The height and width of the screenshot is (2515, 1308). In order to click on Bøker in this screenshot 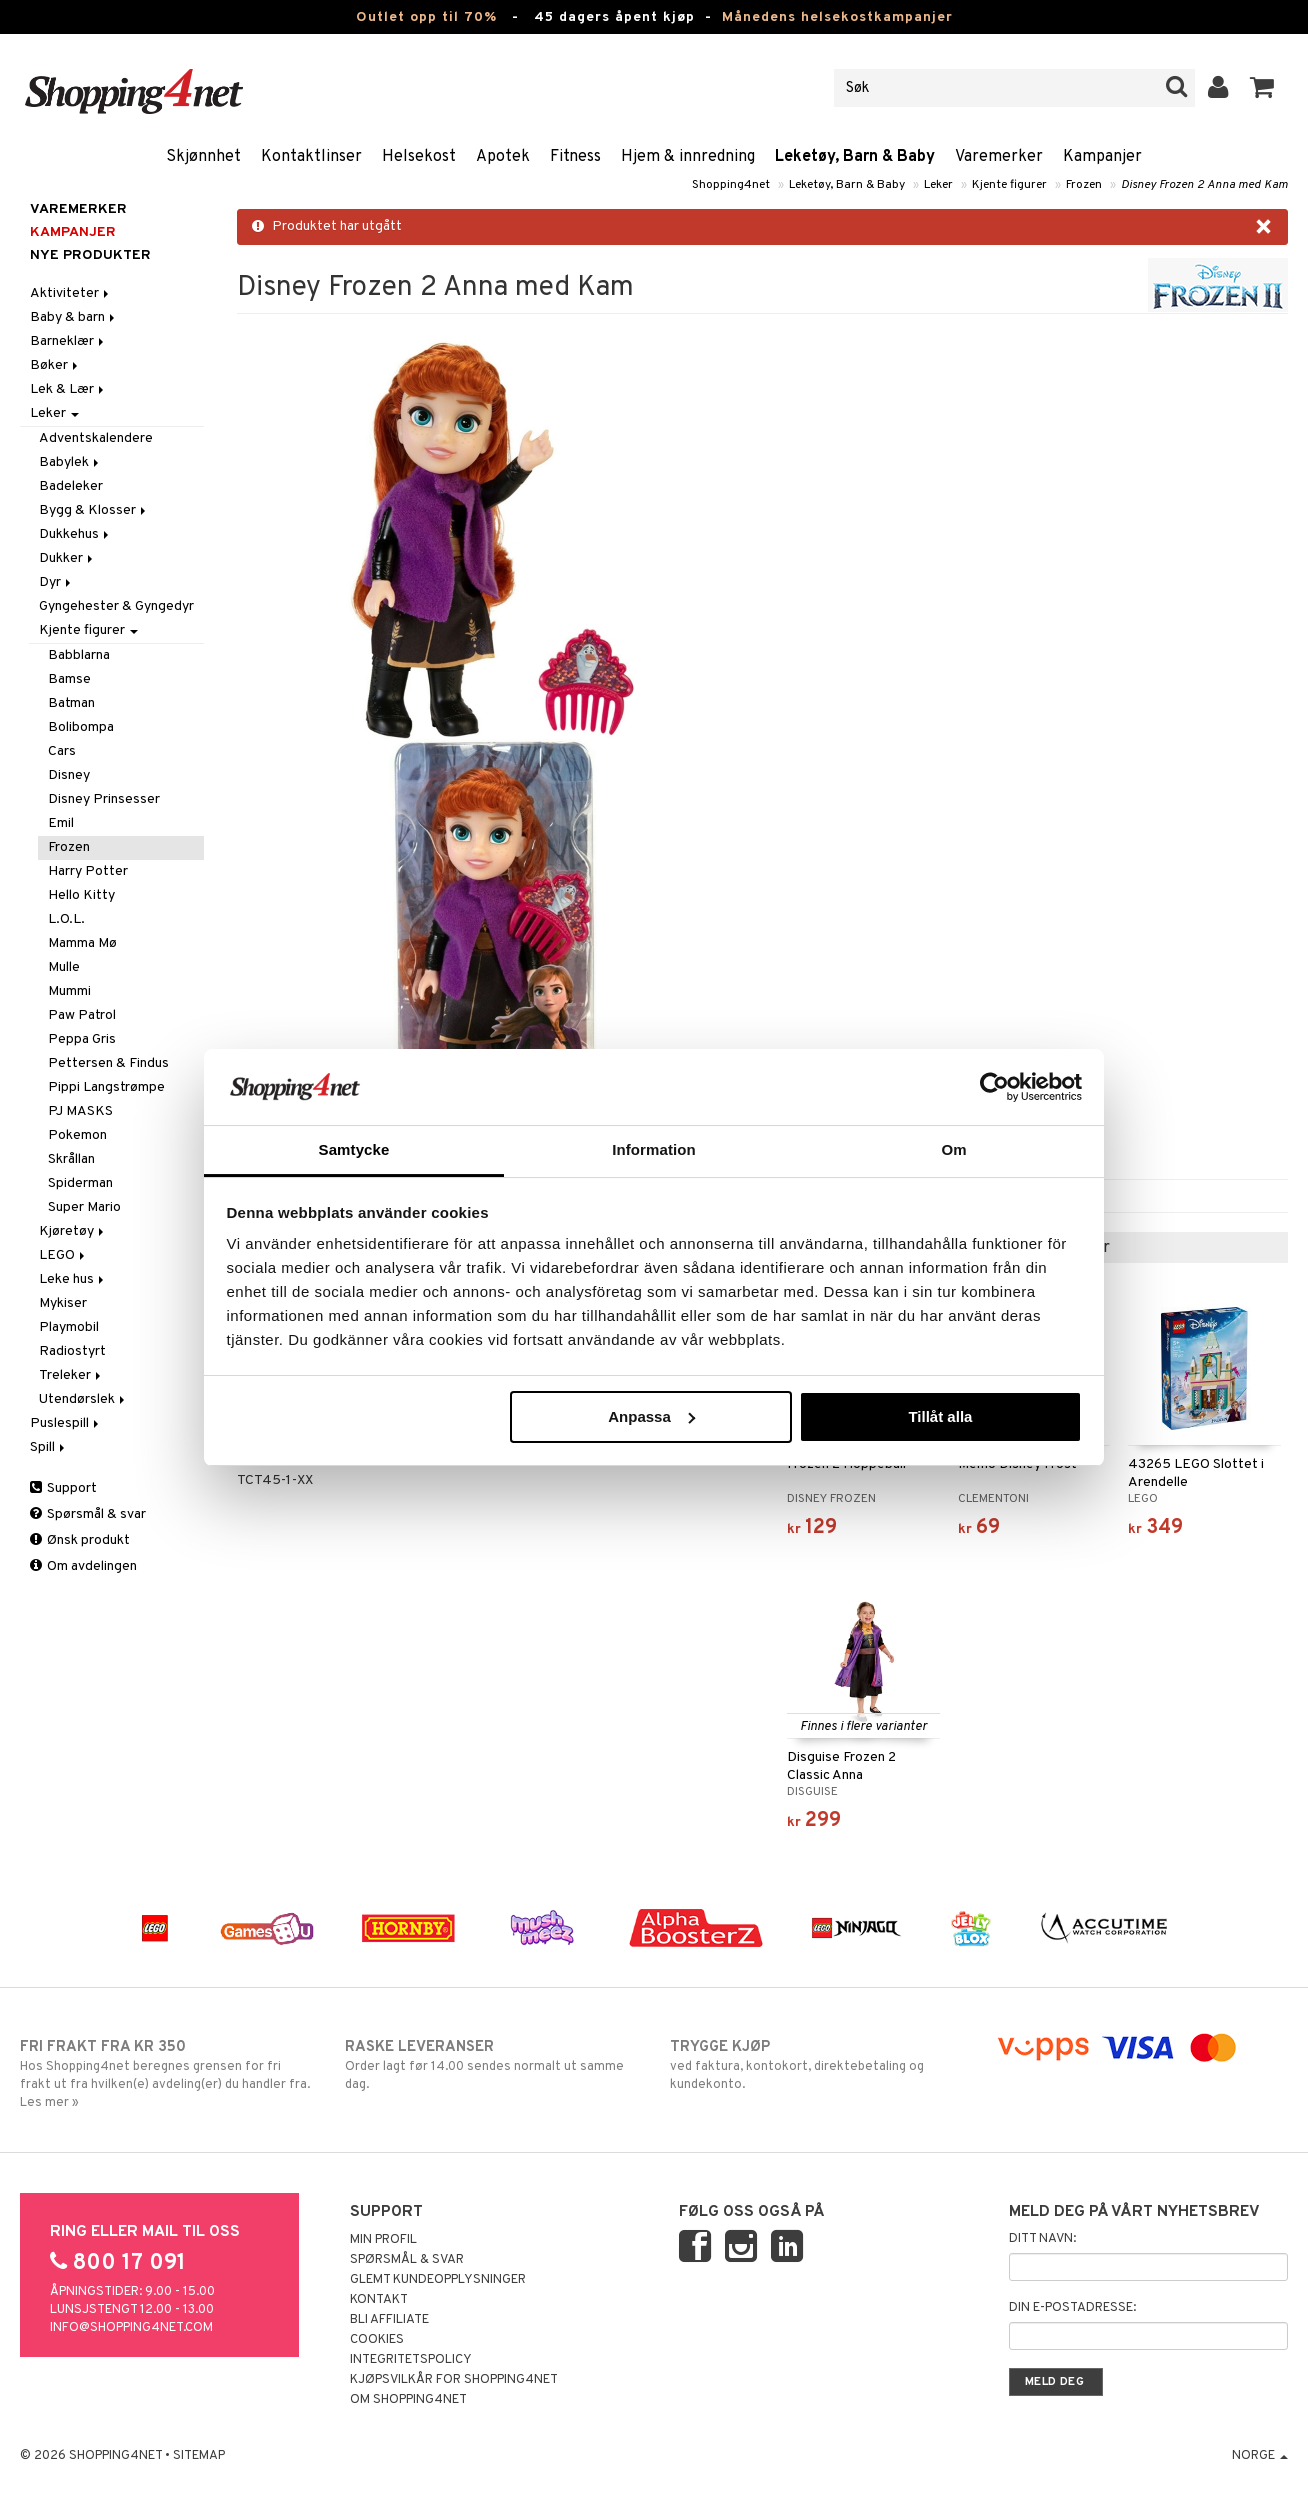, I will do `click(55, 365)`.